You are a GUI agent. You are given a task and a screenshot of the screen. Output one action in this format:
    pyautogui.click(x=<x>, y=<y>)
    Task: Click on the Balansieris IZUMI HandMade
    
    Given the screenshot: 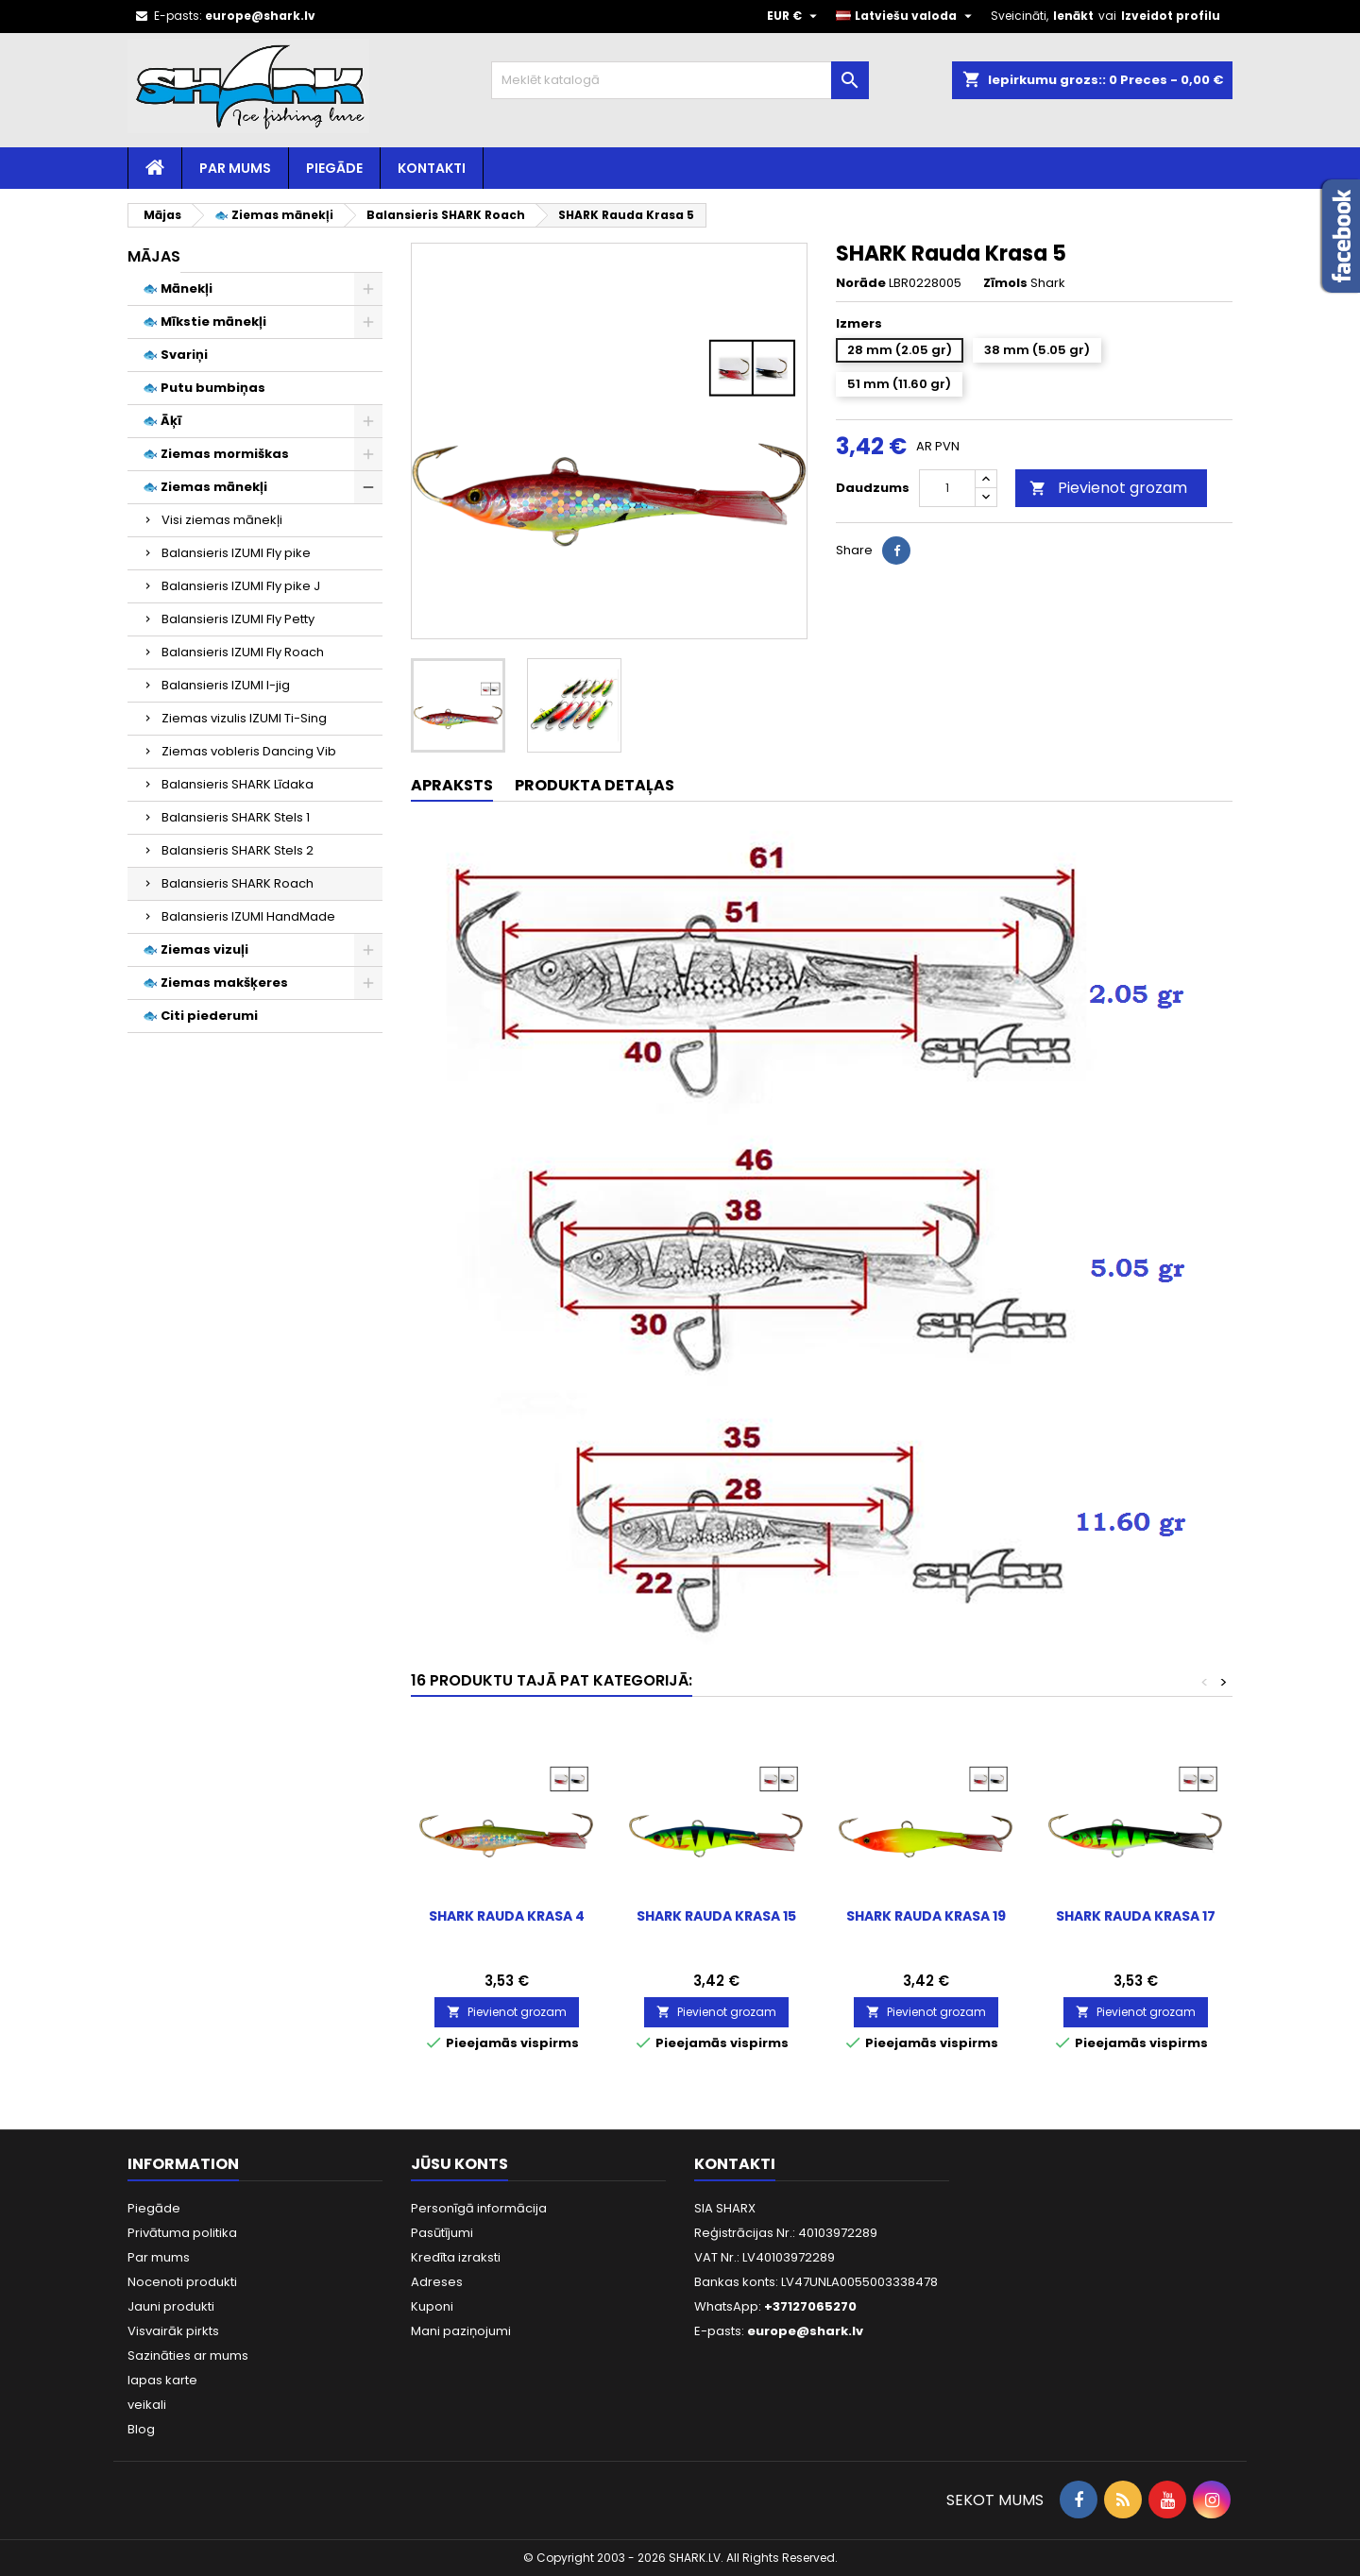 What is the action you would take?
    pyautogui.click(x=248, y=916)
    